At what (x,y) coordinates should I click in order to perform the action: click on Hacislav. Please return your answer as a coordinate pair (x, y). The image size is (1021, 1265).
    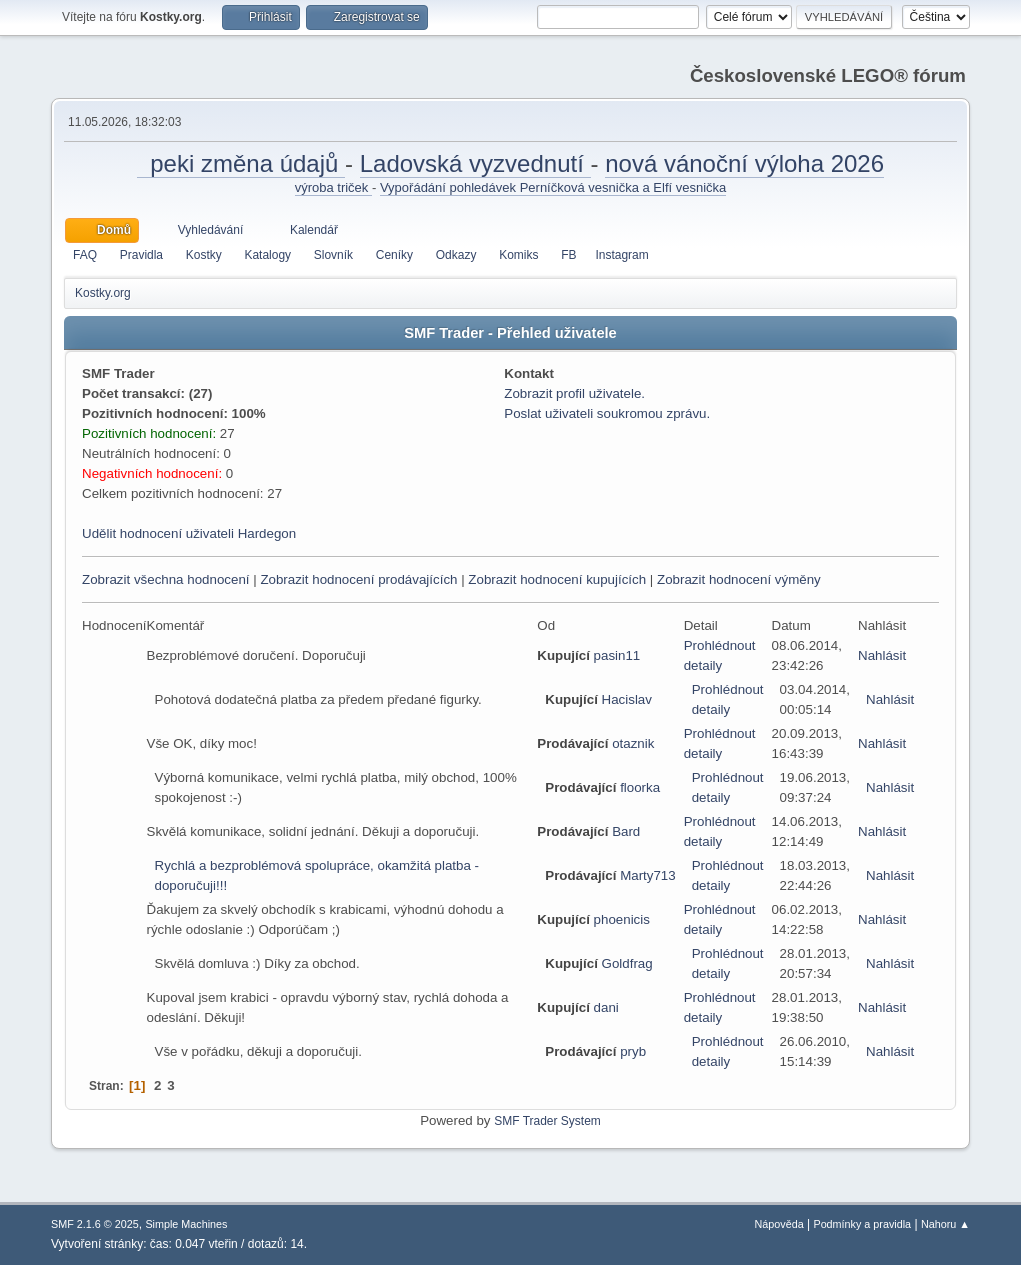
    Looking at the image, I should click on (627, 699).